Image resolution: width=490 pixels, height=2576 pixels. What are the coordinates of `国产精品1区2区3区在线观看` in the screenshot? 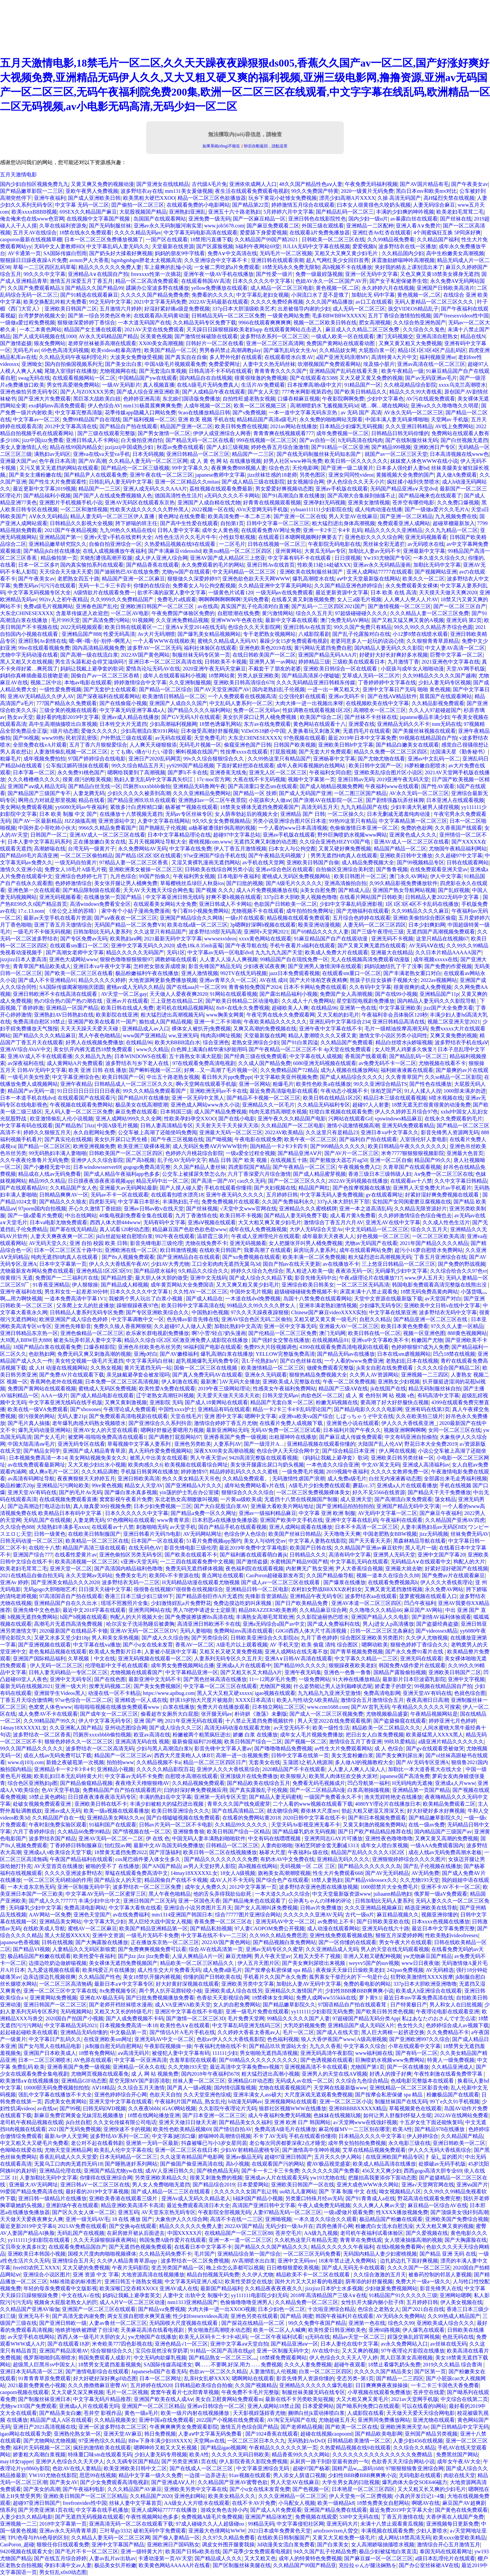 It's located at (148, 855).